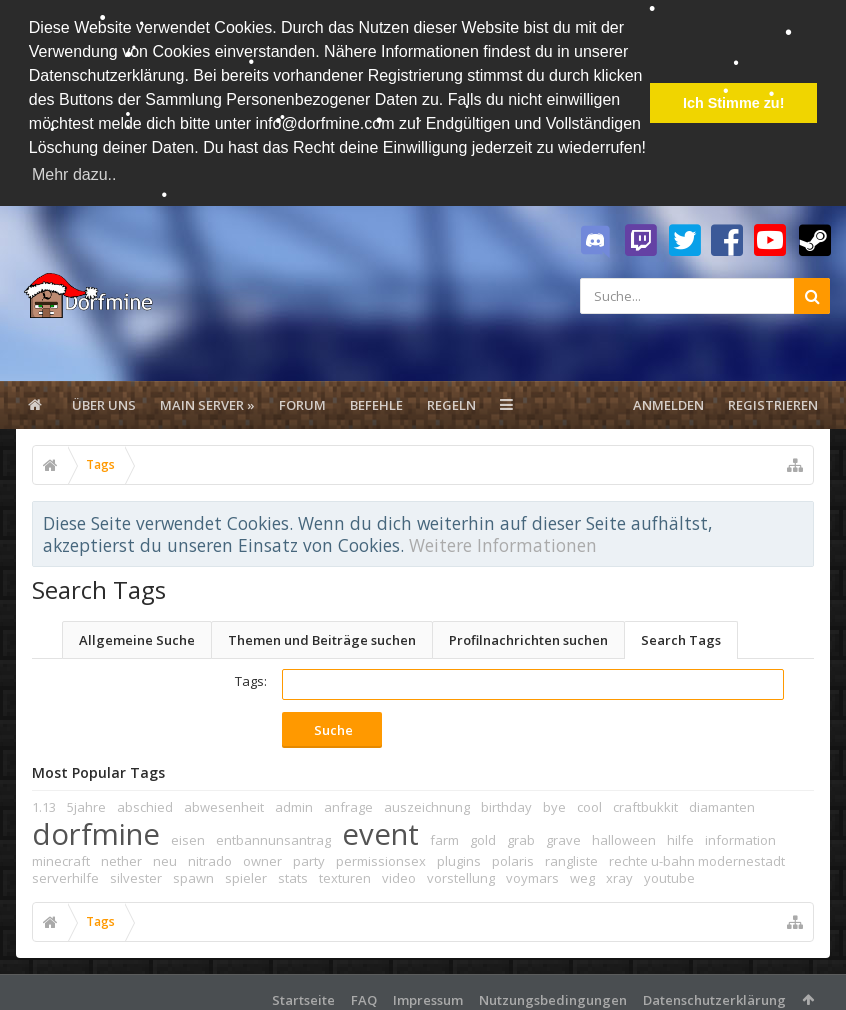 This screenshot has width=846, height=1010. I want to click on abschied, so click(145, 802).